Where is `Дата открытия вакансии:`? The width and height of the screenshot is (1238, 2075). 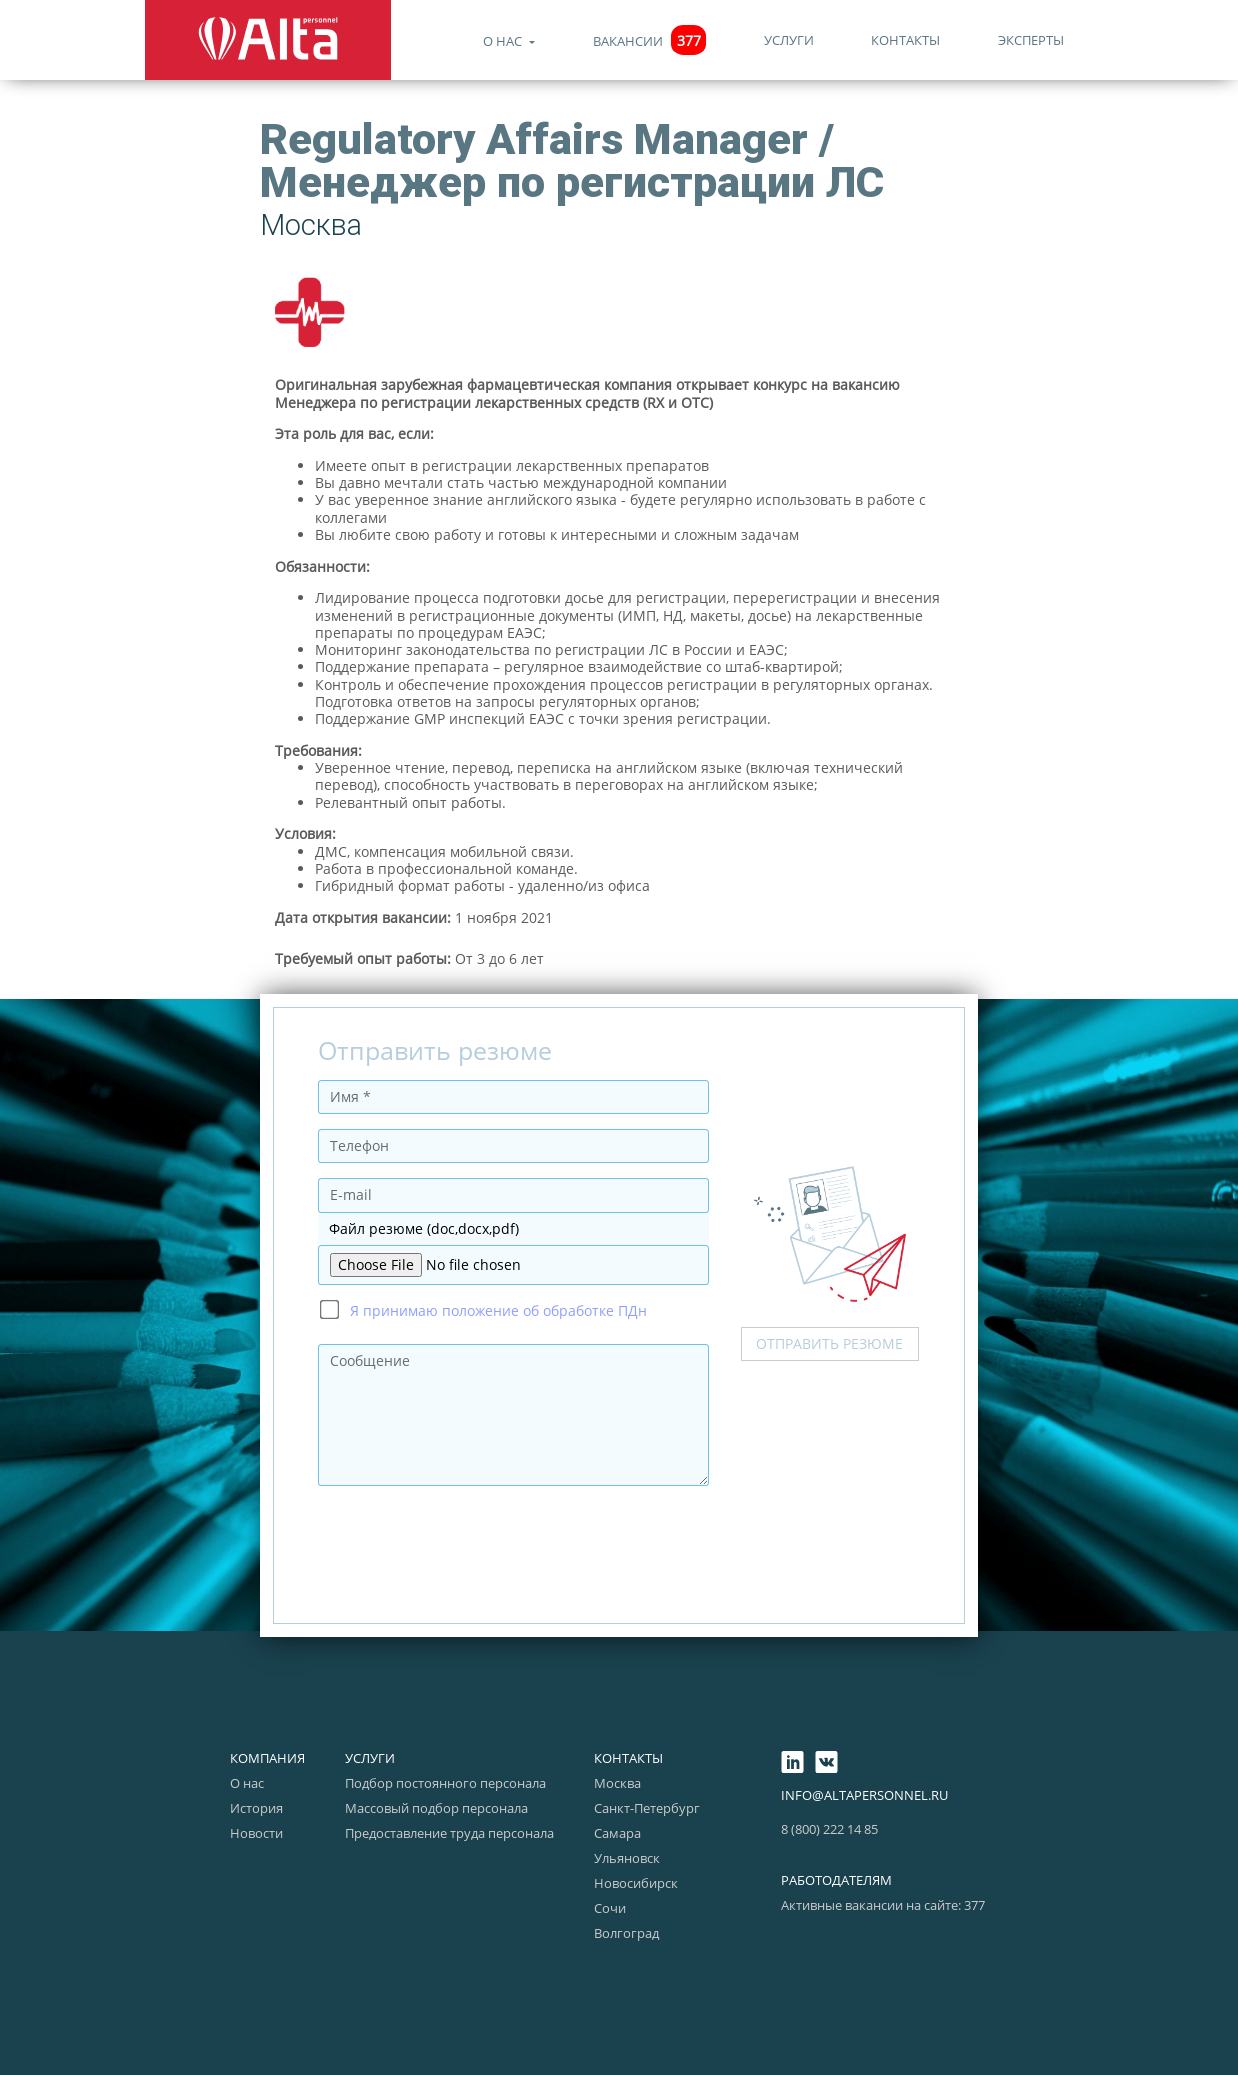
Дата открытия вакансии: is located at coordinates (363, 917).